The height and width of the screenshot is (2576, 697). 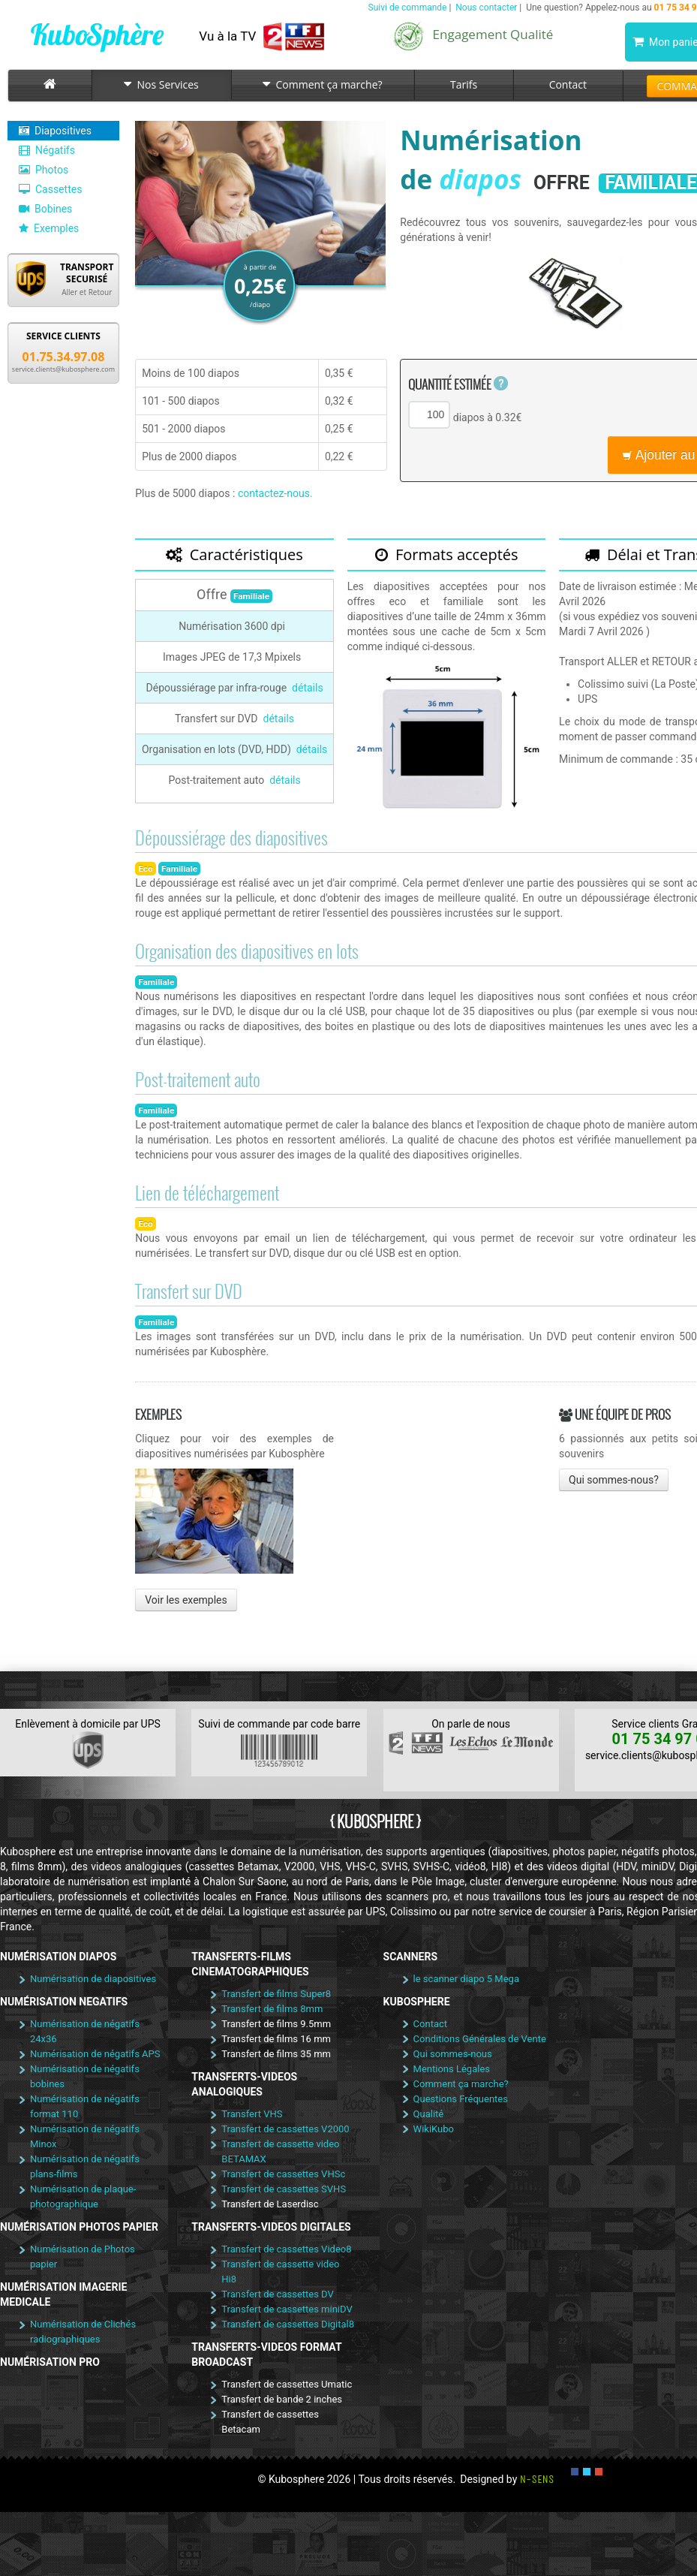 What do you see at coordinates (50, 189) in the screenshot?
I see `Cassettes` at bounding box center [50, 189].